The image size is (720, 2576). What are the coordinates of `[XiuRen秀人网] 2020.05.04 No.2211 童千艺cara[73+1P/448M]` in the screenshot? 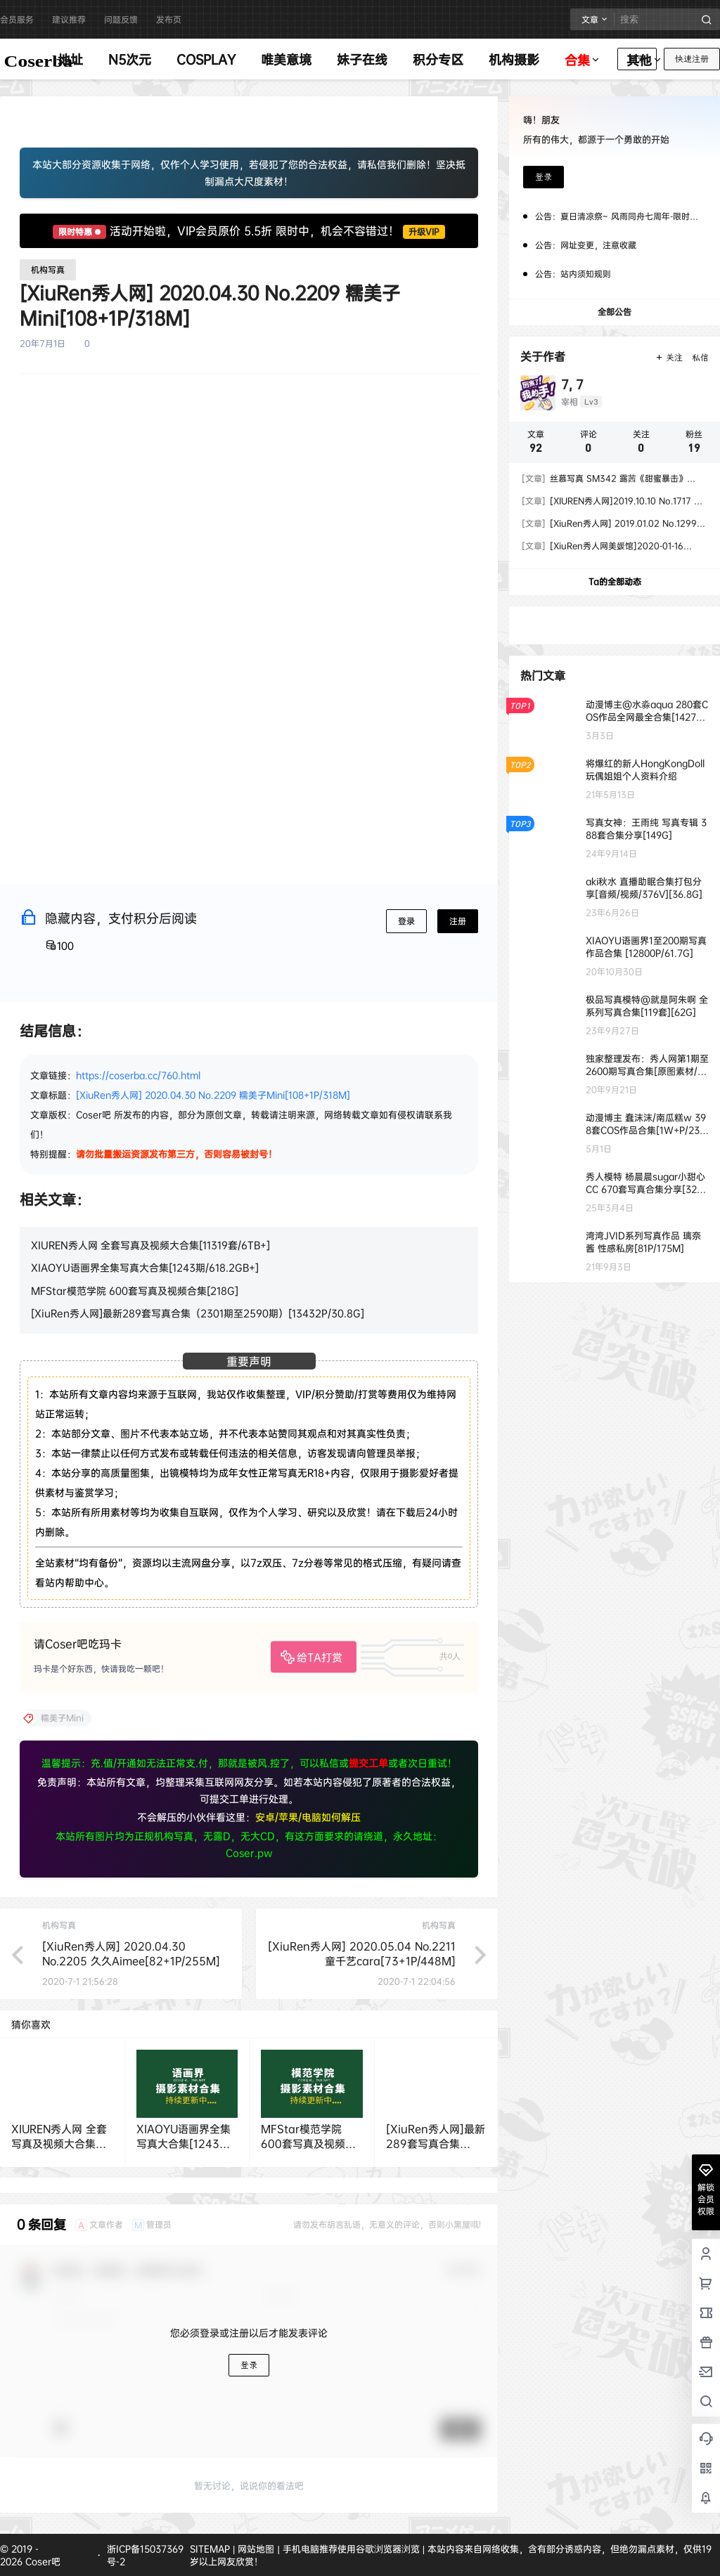 It's located at (362, 1953).